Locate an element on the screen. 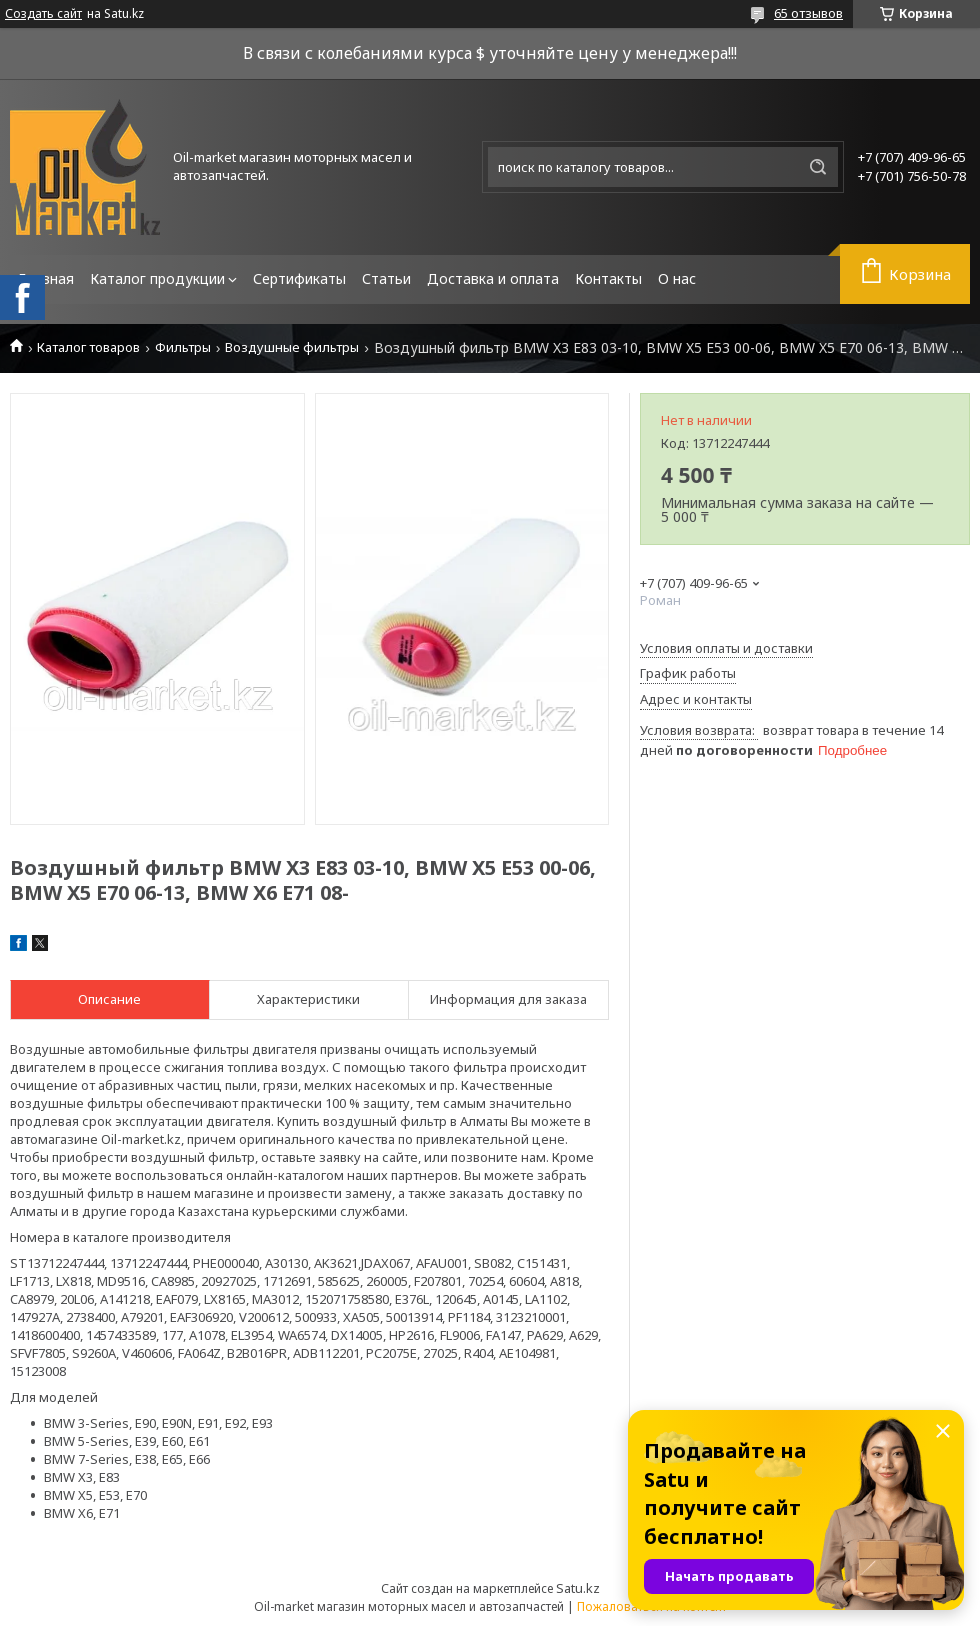 The image size is (980, 1626). [Искать] is located at coordinates (818, 167).